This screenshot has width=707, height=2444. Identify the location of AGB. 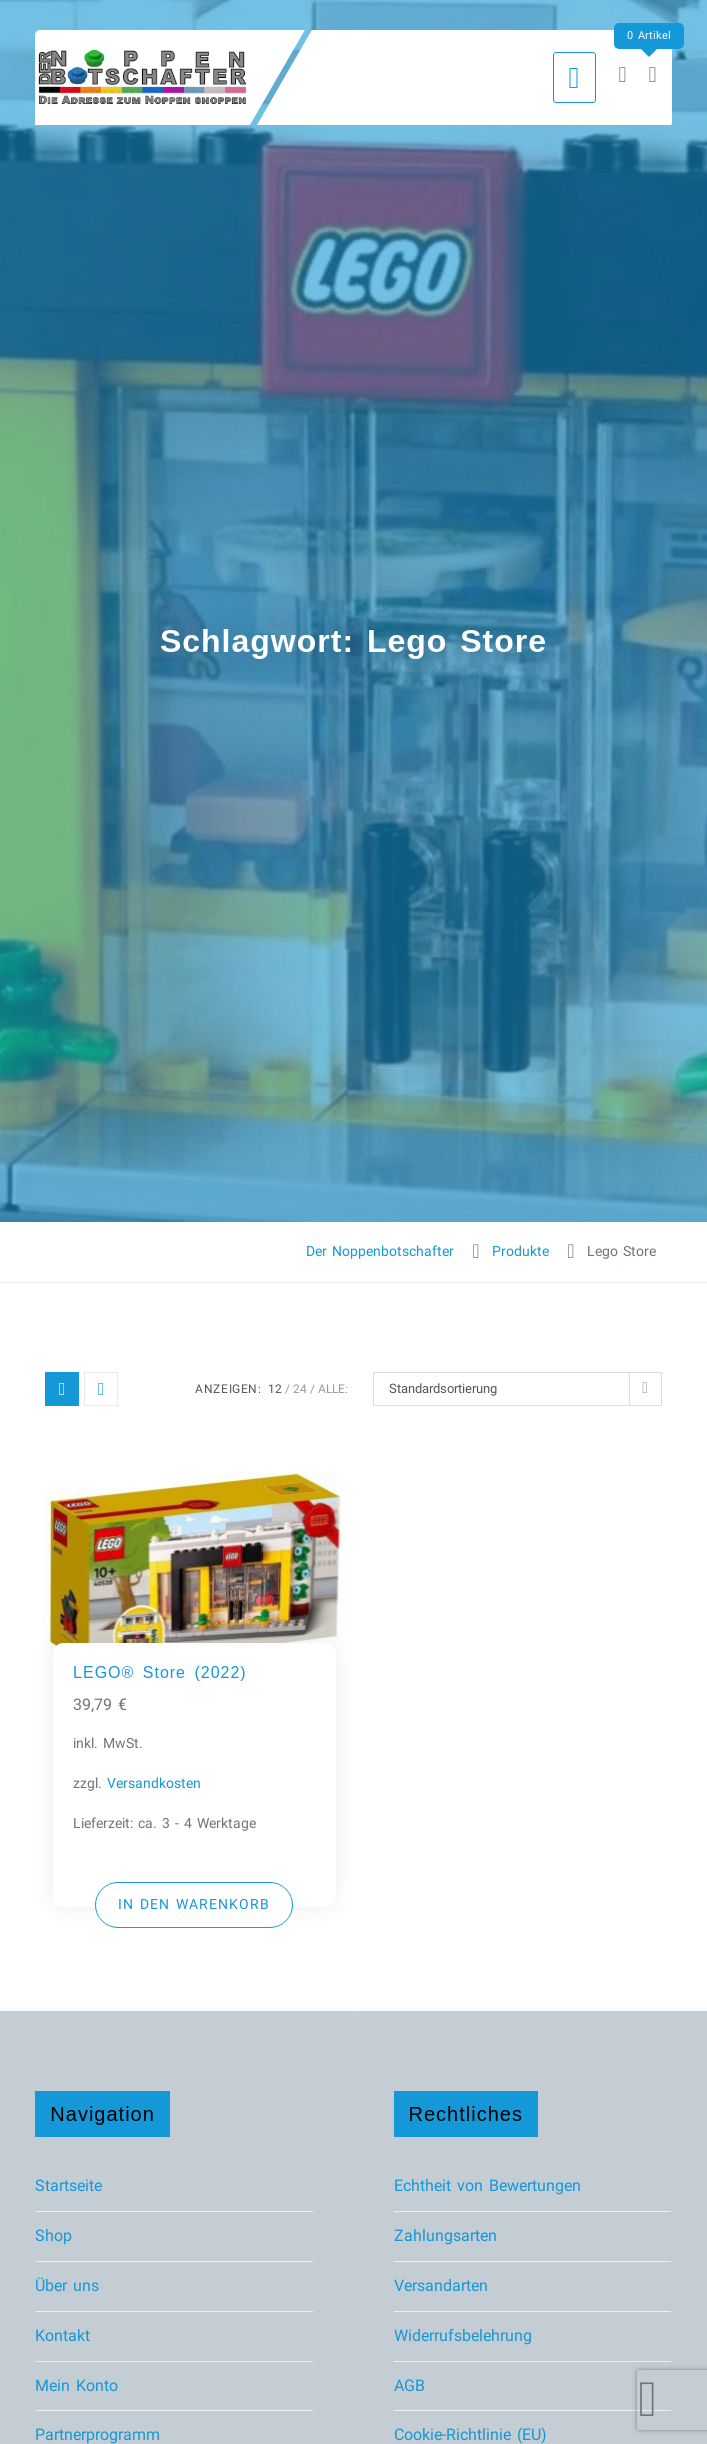
(409, 2385).